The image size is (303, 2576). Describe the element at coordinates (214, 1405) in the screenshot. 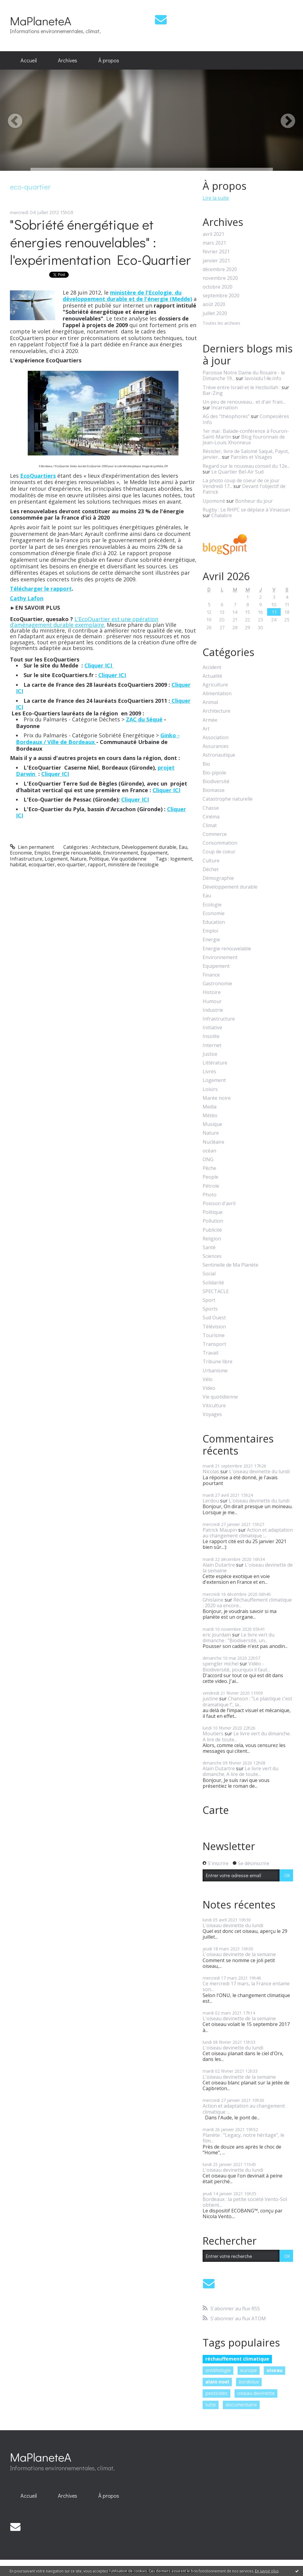

I see `Viticulture` at that location.